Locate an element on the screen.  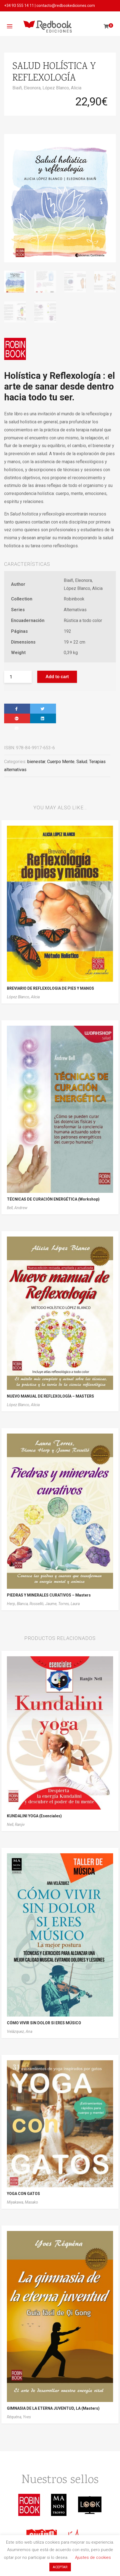
YOGA CON GATOS is located at coordinates (23, 2193).